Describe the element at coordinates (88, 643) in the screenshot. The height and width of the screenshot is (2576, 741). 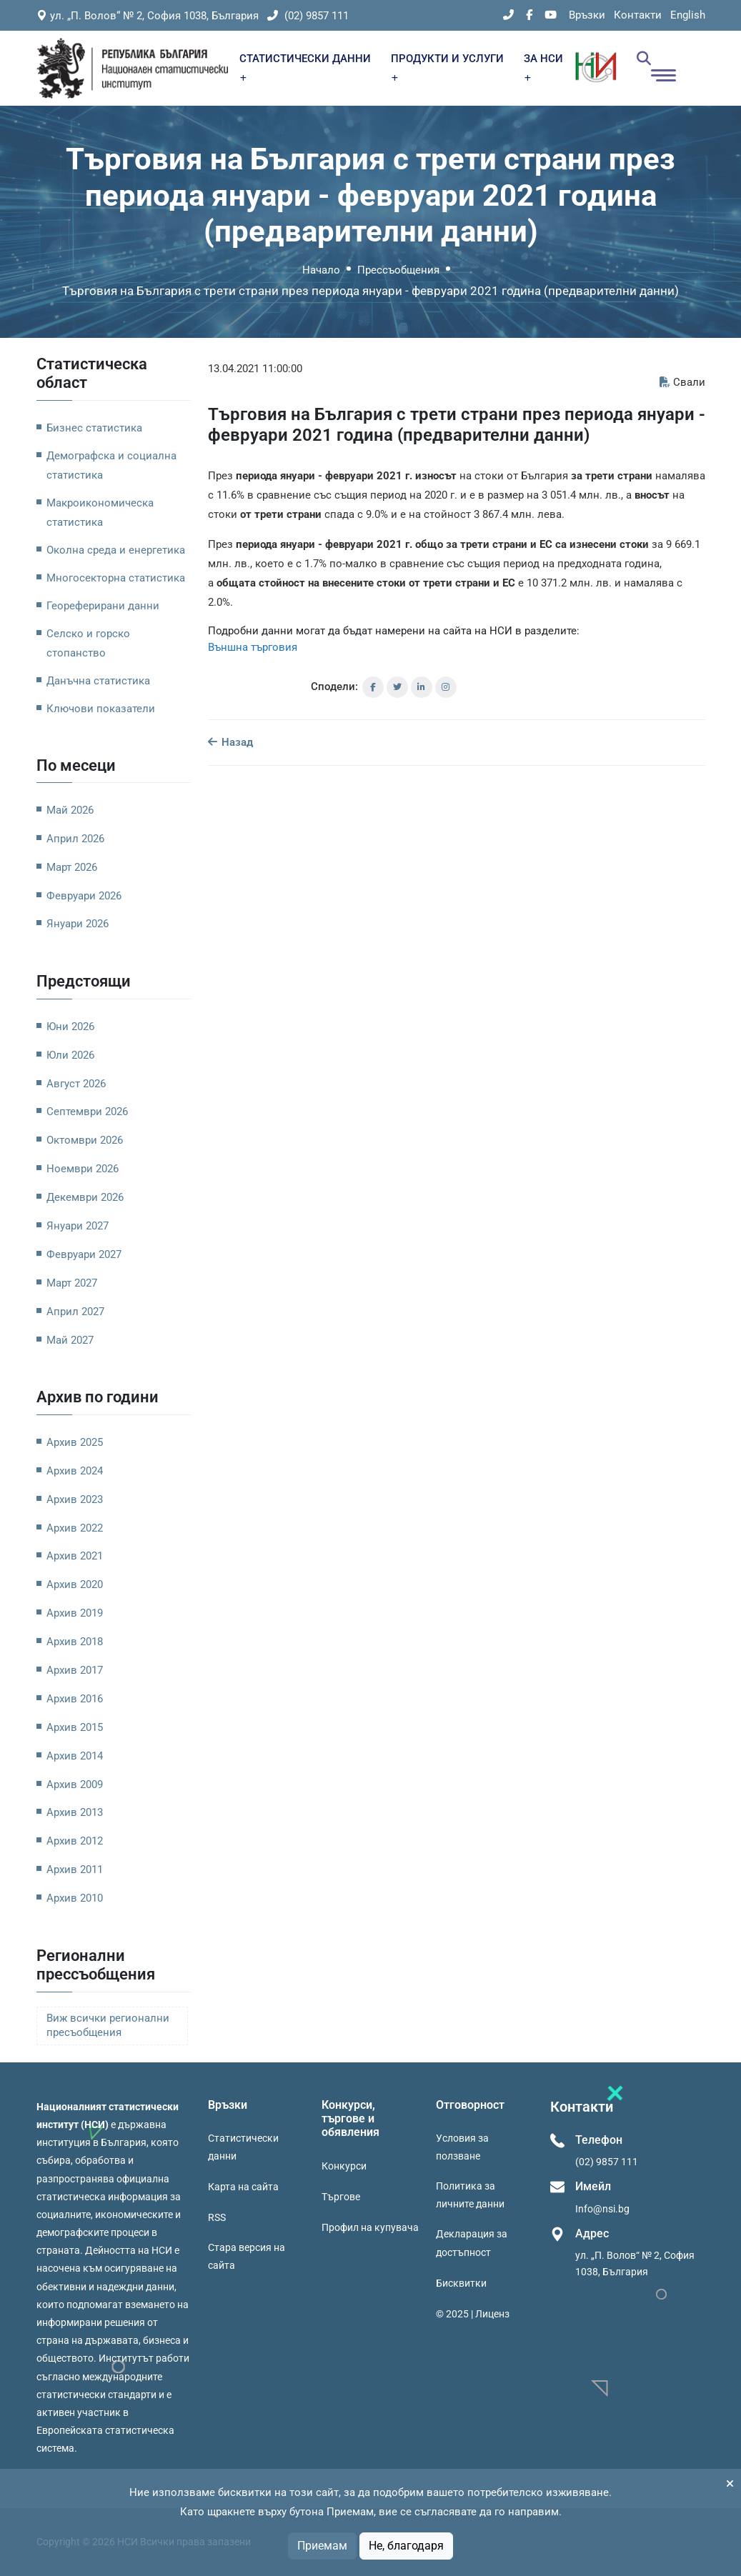
I see `Селско и горско стопанство` at that location.